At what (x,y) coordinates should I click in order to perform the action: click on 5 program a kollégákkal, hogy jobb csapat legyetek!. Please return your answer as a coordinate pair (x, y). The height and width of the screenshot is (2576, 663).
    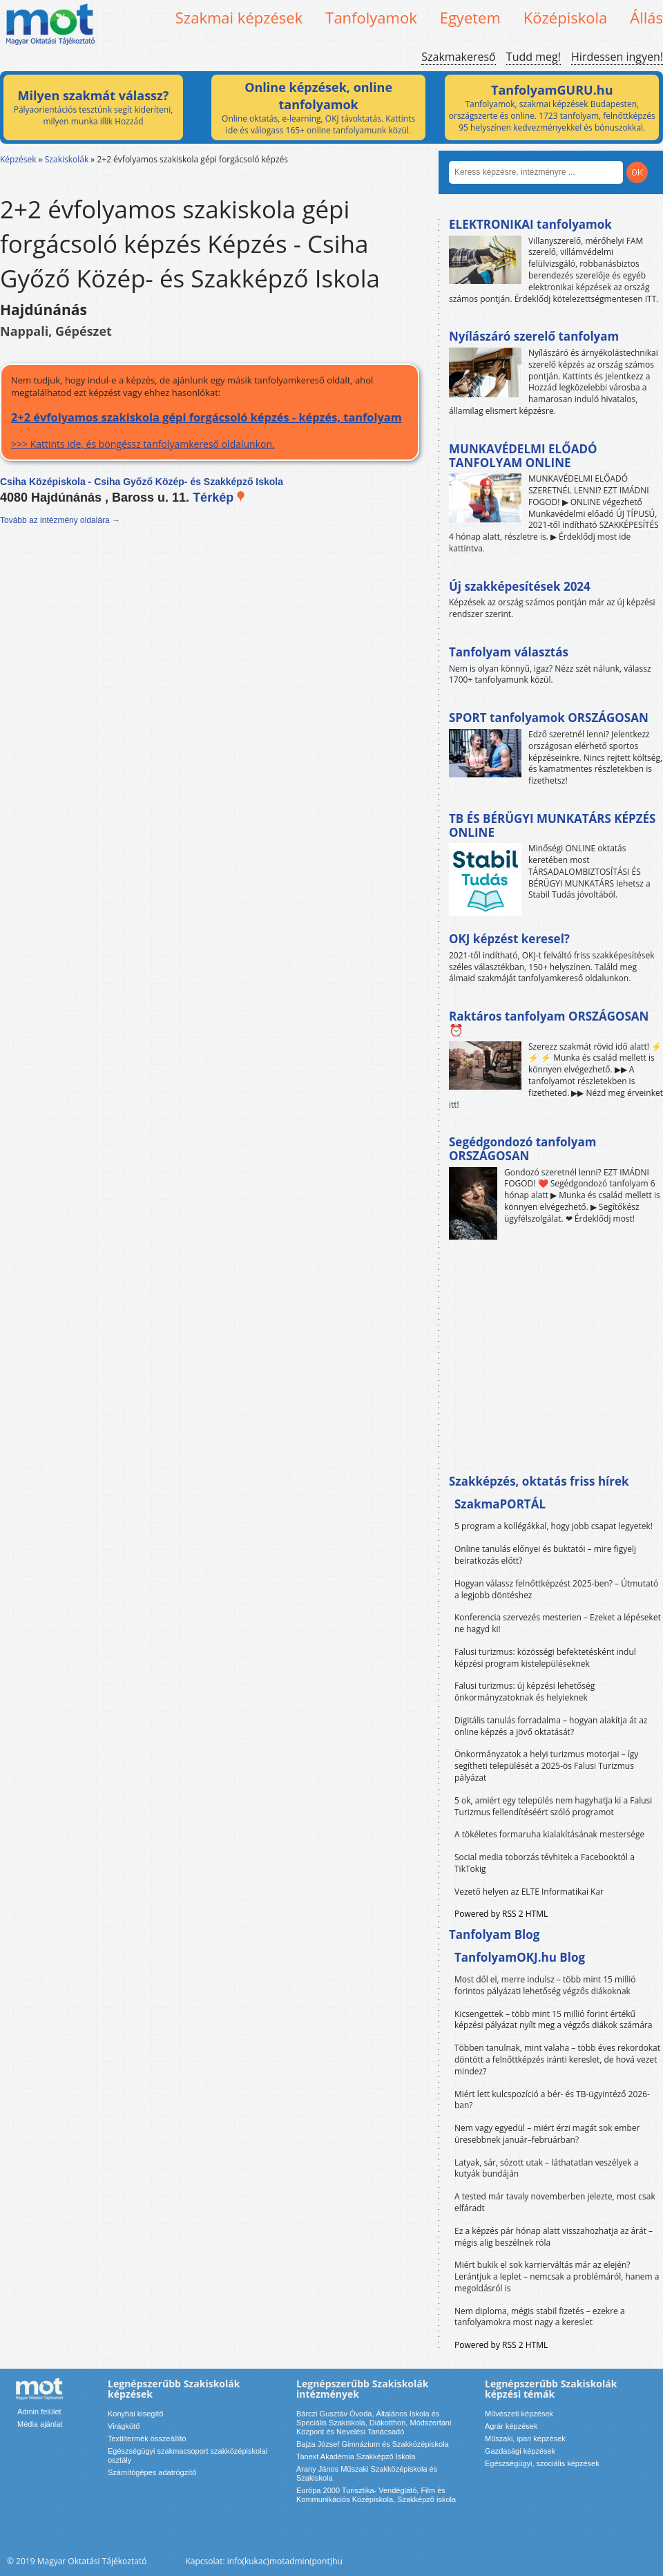
    Looking at the image, I should click on (553, 1526).